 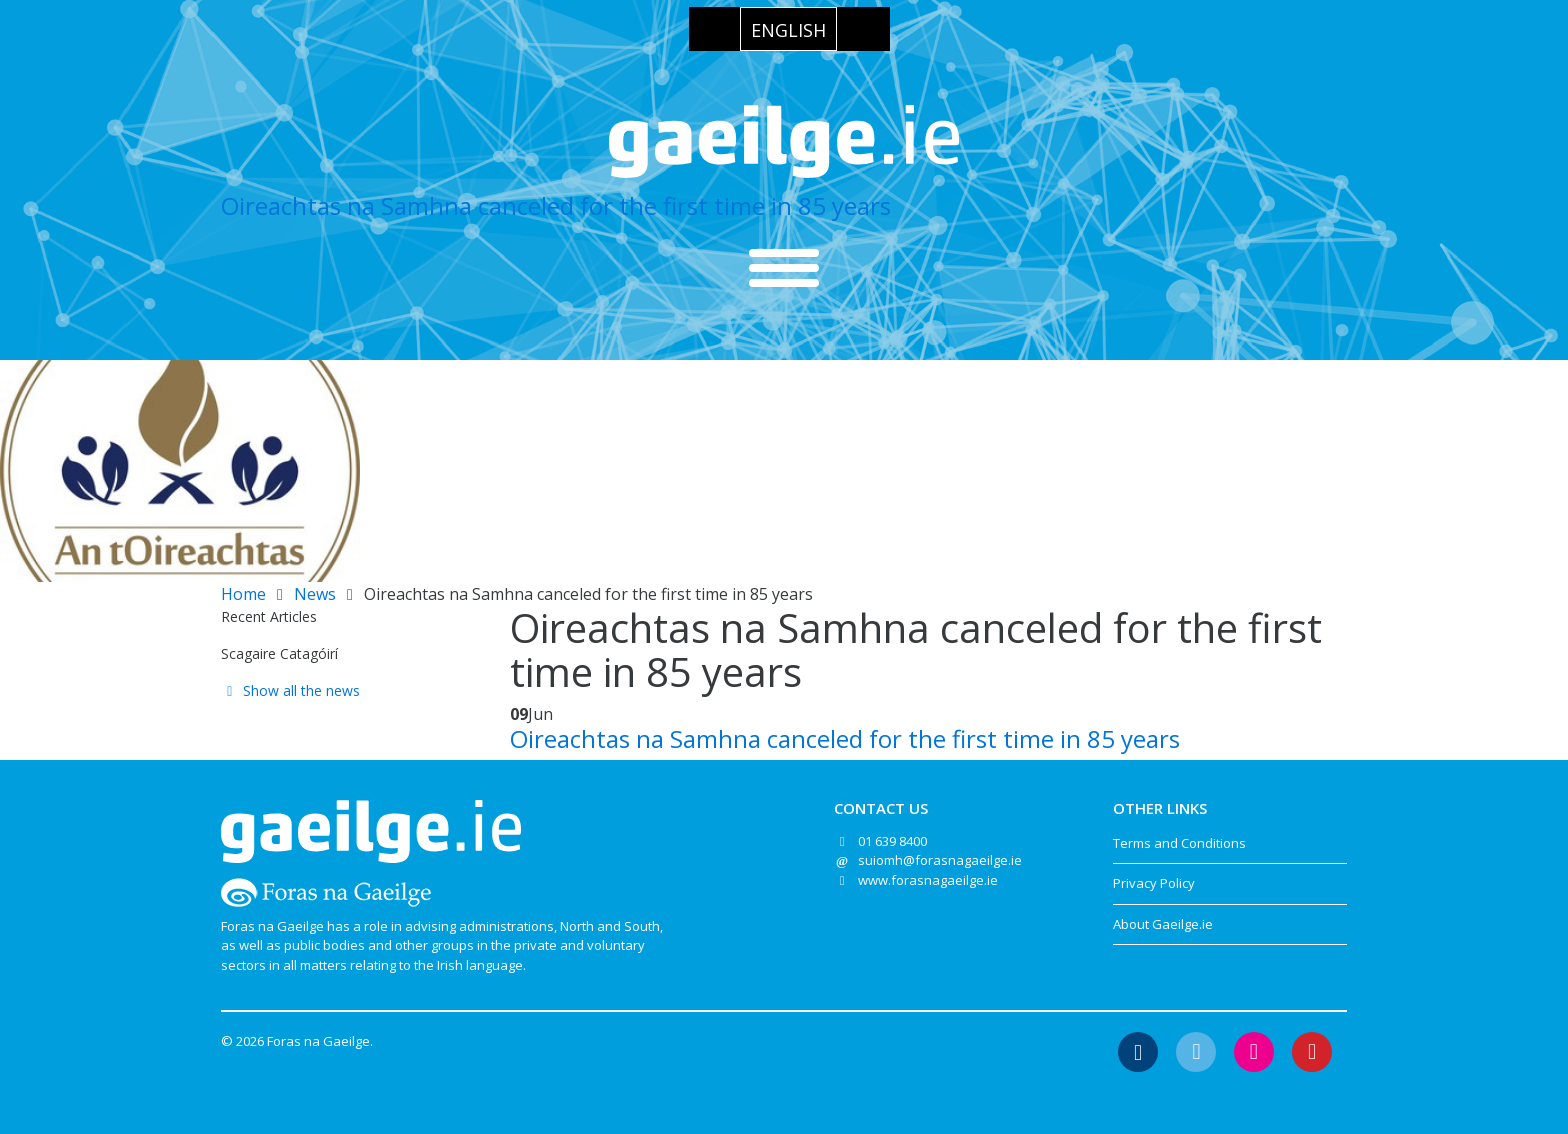 What do you see at coordinates (892, 841) in the screenshot?
I see `01 639 8400` at bounding box center [892, 841].